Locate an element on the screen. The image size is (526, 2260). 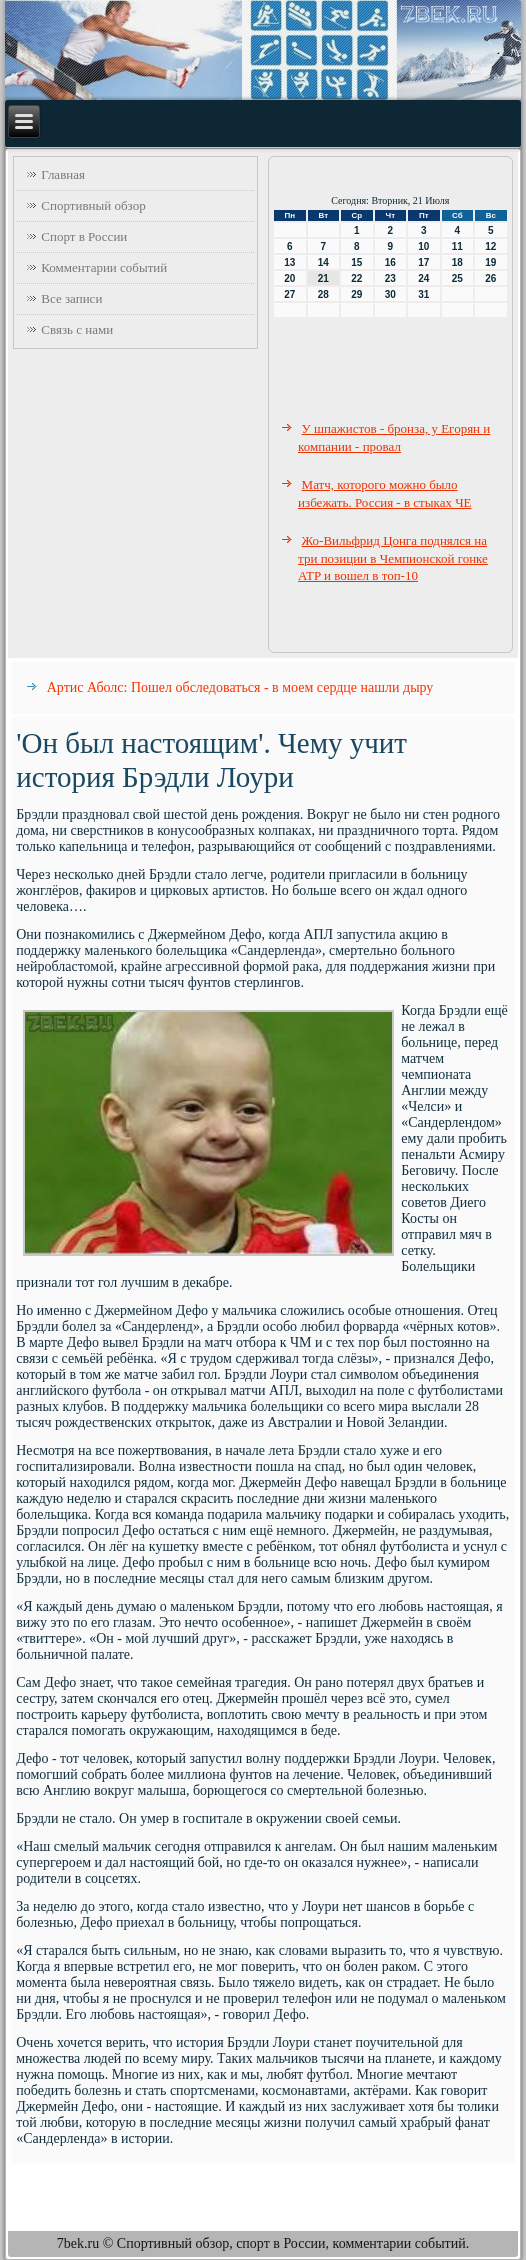
28 is located at coordinates (323, 294).